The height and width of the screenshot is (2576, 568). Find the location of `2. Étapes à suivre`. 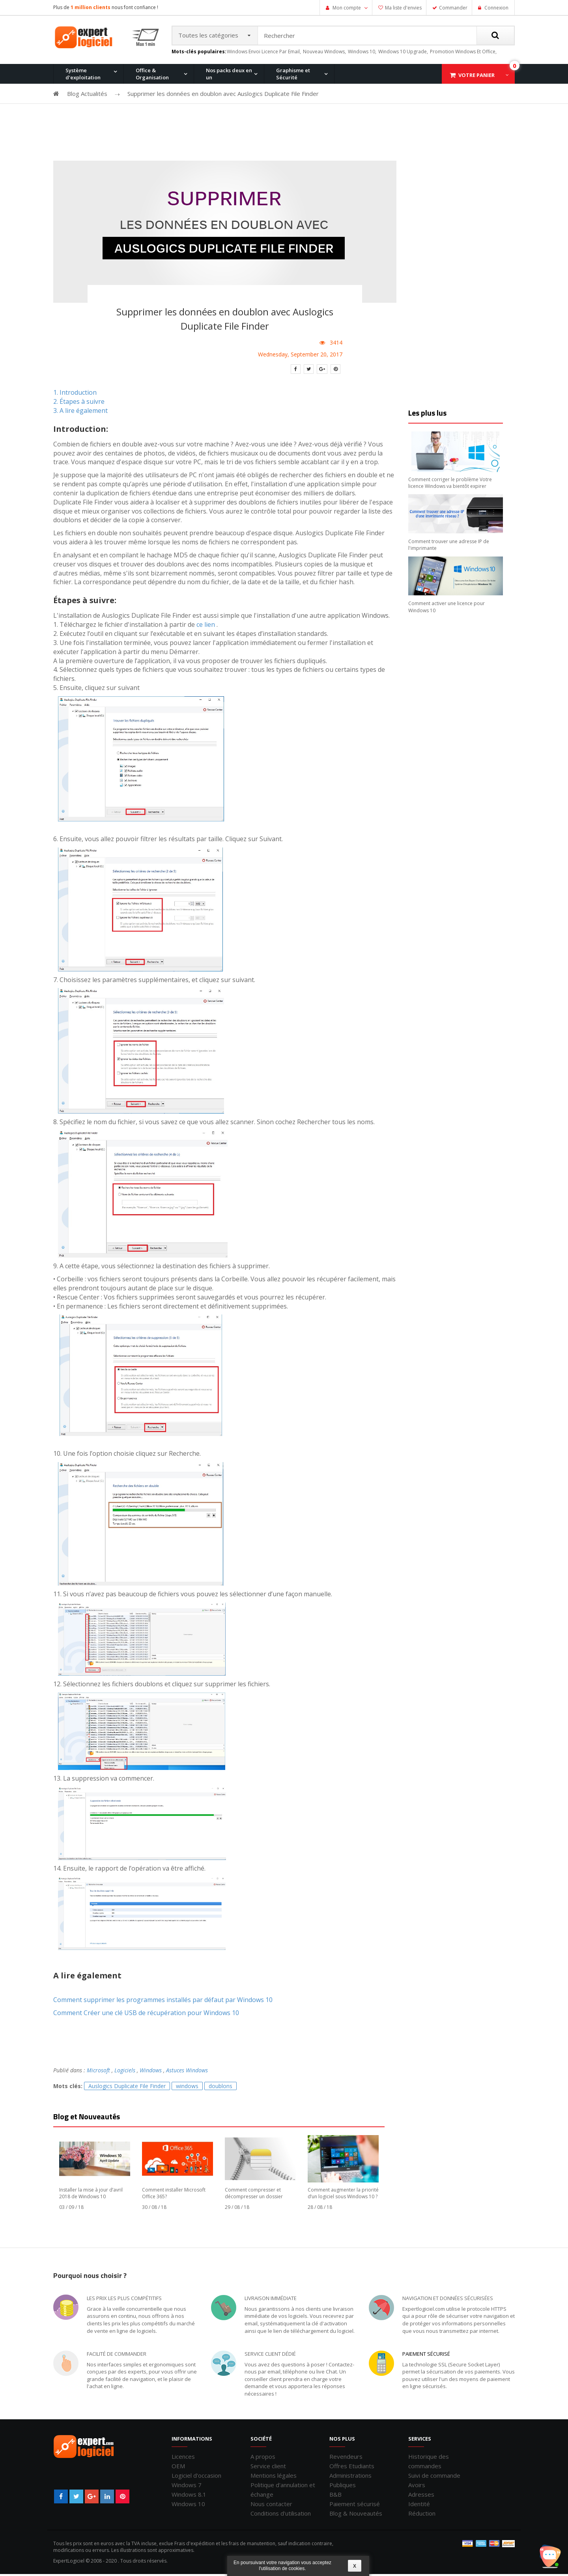

2. Étapes à suivre is located at coordinates (79, 403).